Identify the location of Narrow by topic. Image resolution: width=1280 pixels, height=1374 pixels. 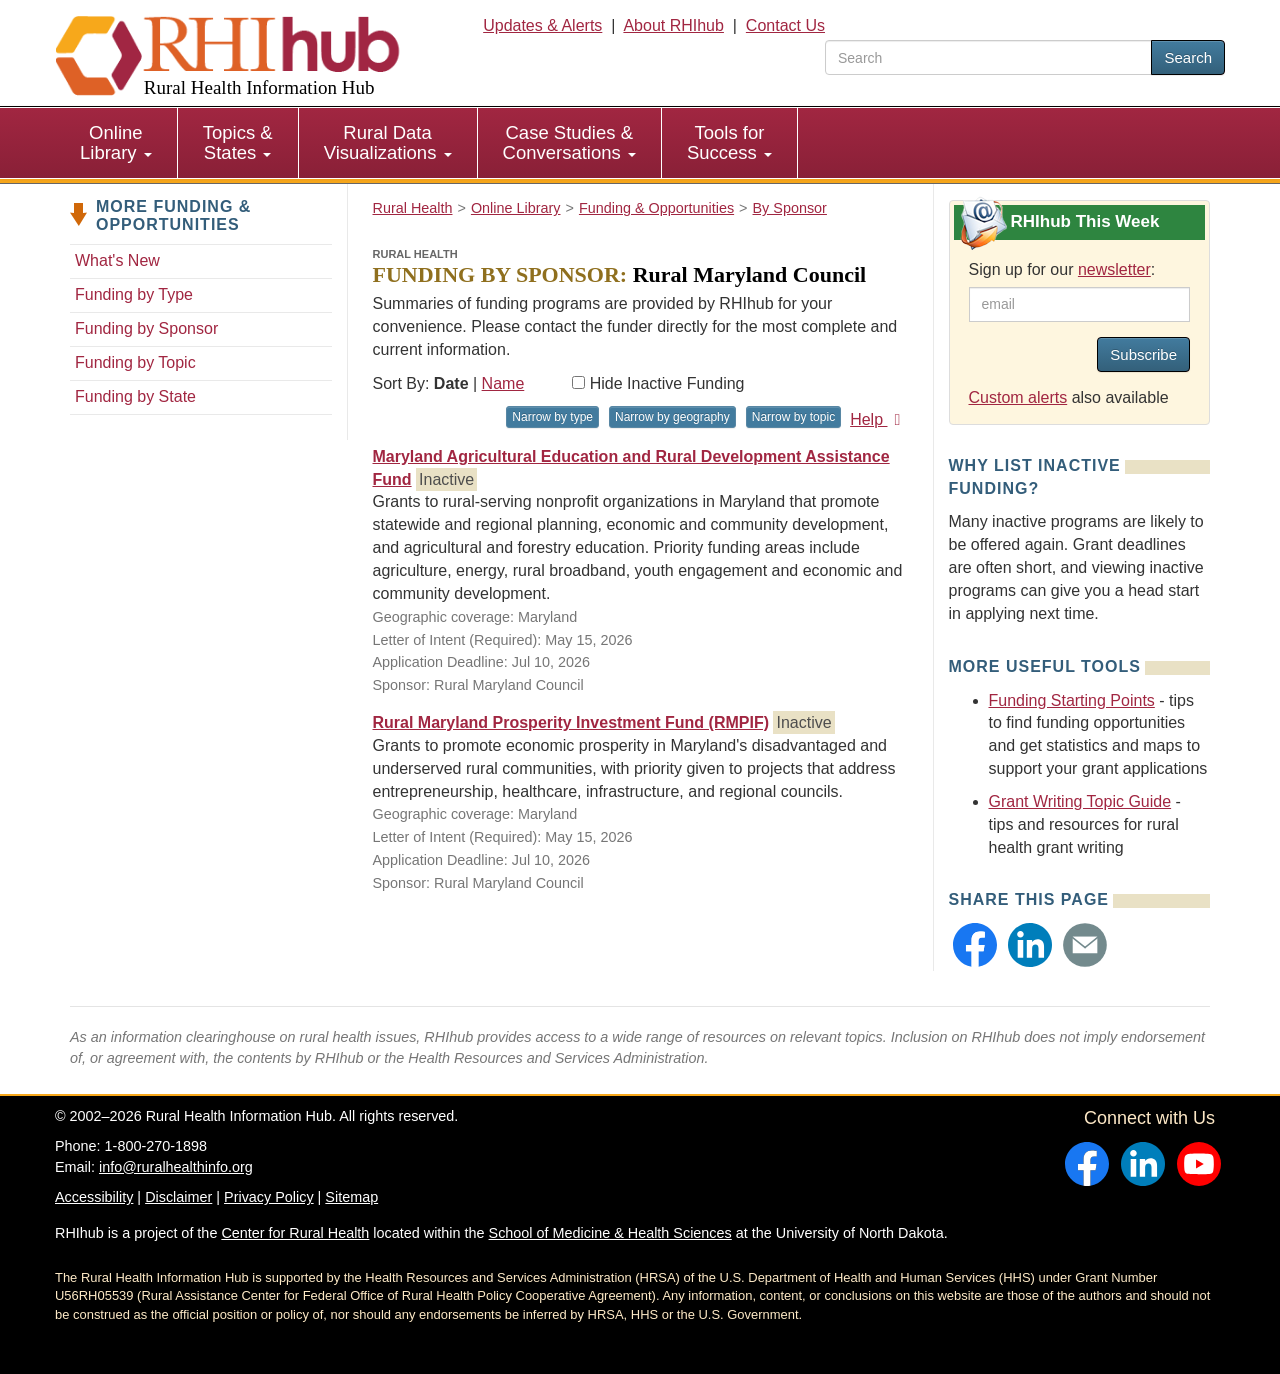
(793, 417).